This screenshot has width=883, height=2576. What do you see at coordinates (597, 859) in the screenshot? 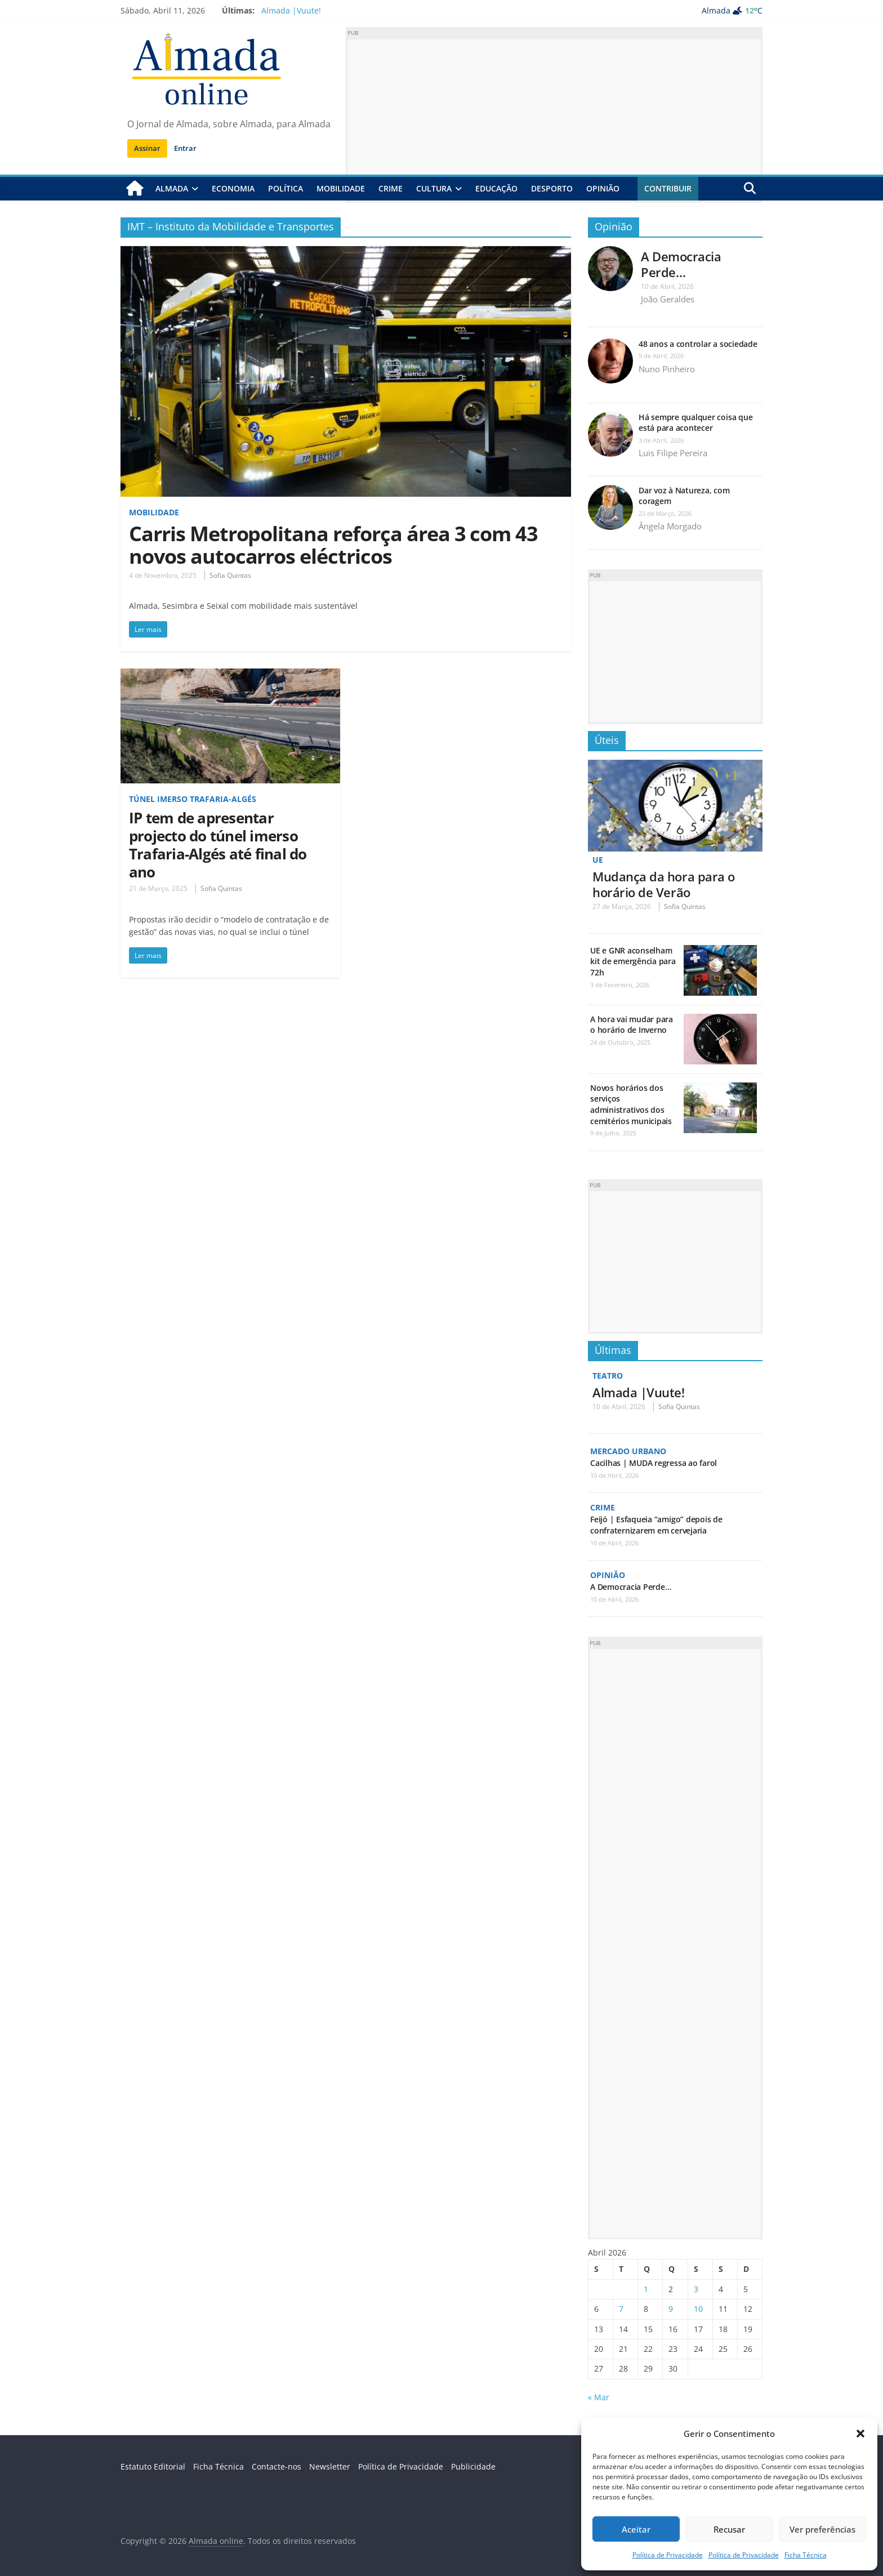
I see `UE` at bounding box center [597, 859].